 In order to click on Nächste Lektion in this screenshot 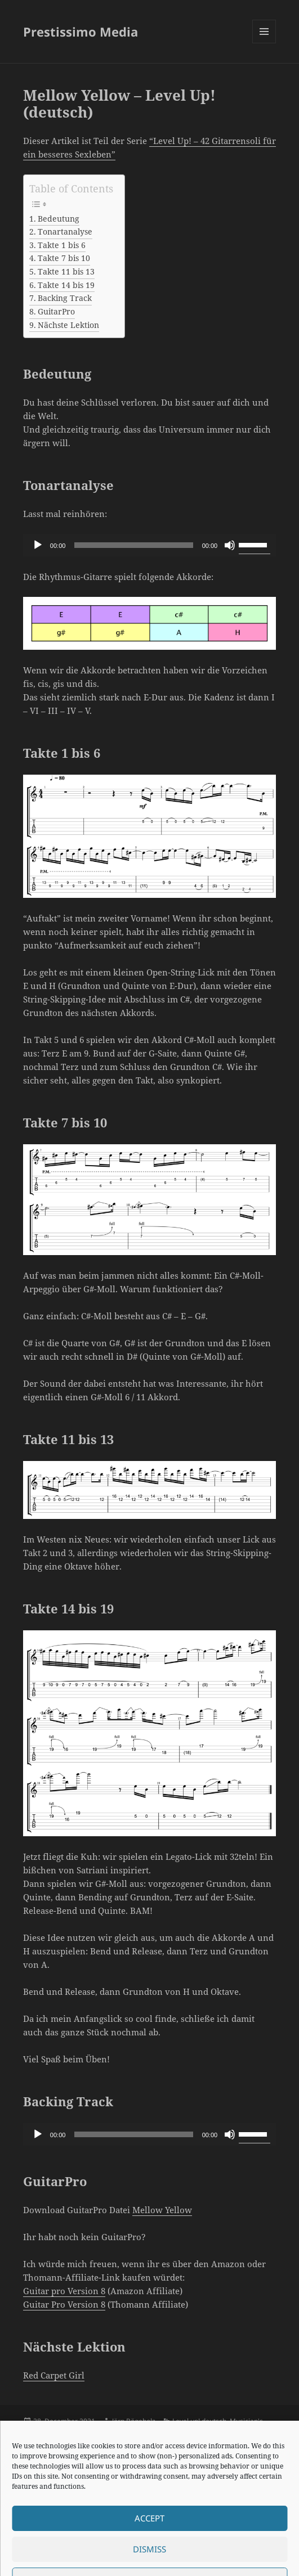, I will do `click(68, 325)`.